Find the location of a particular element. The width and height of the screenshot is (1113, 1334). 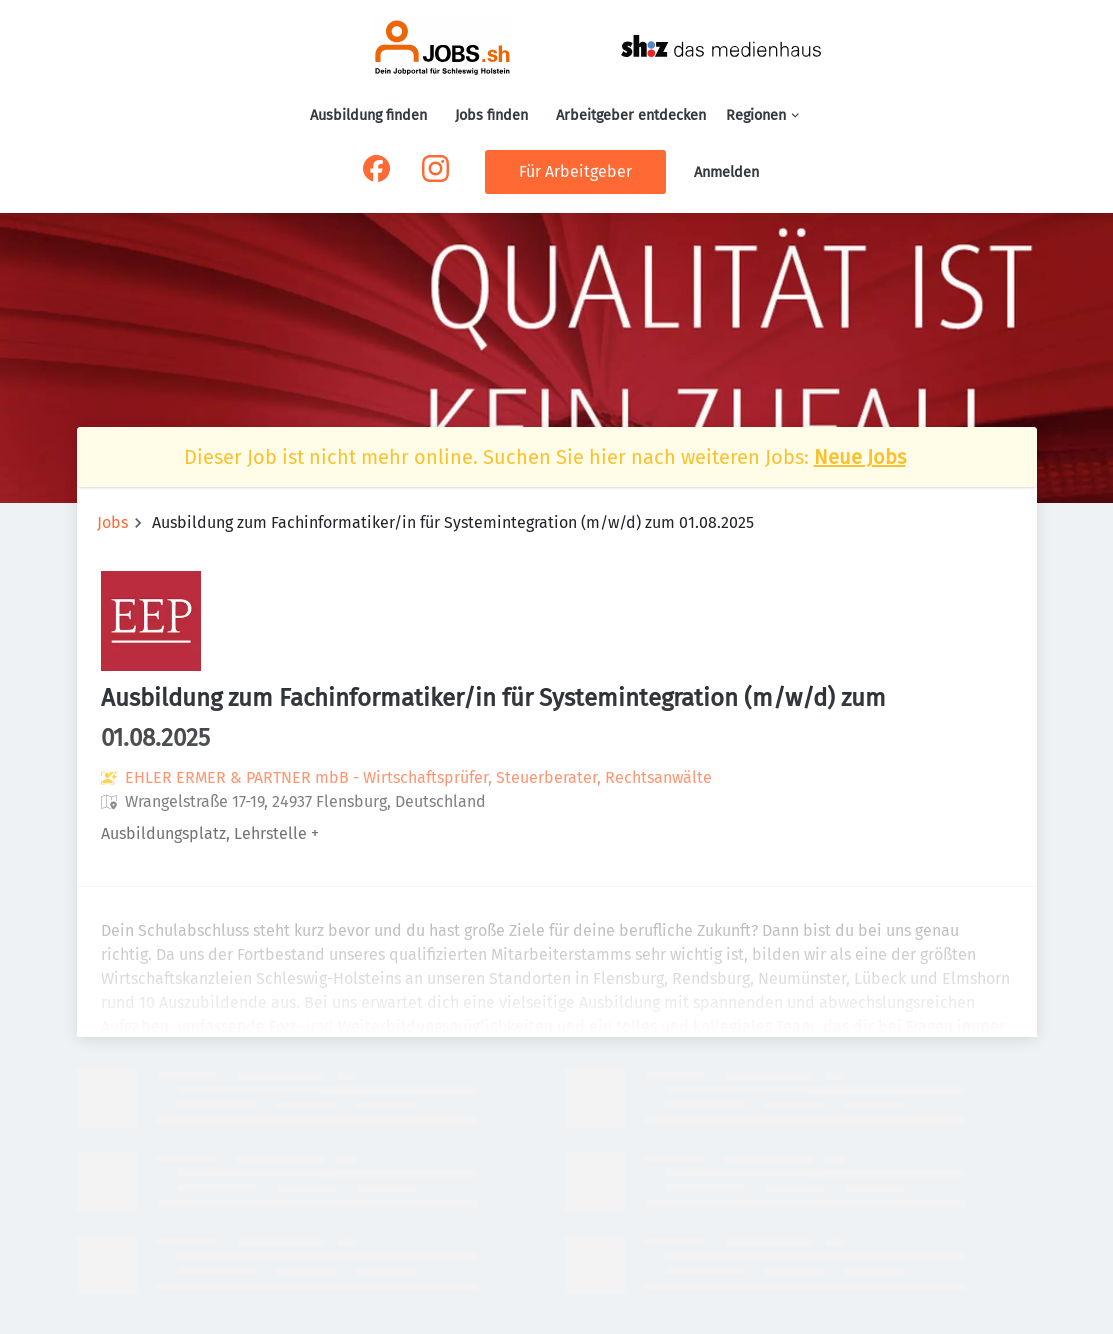

Jobs finden is located at coordinates (491, 115).